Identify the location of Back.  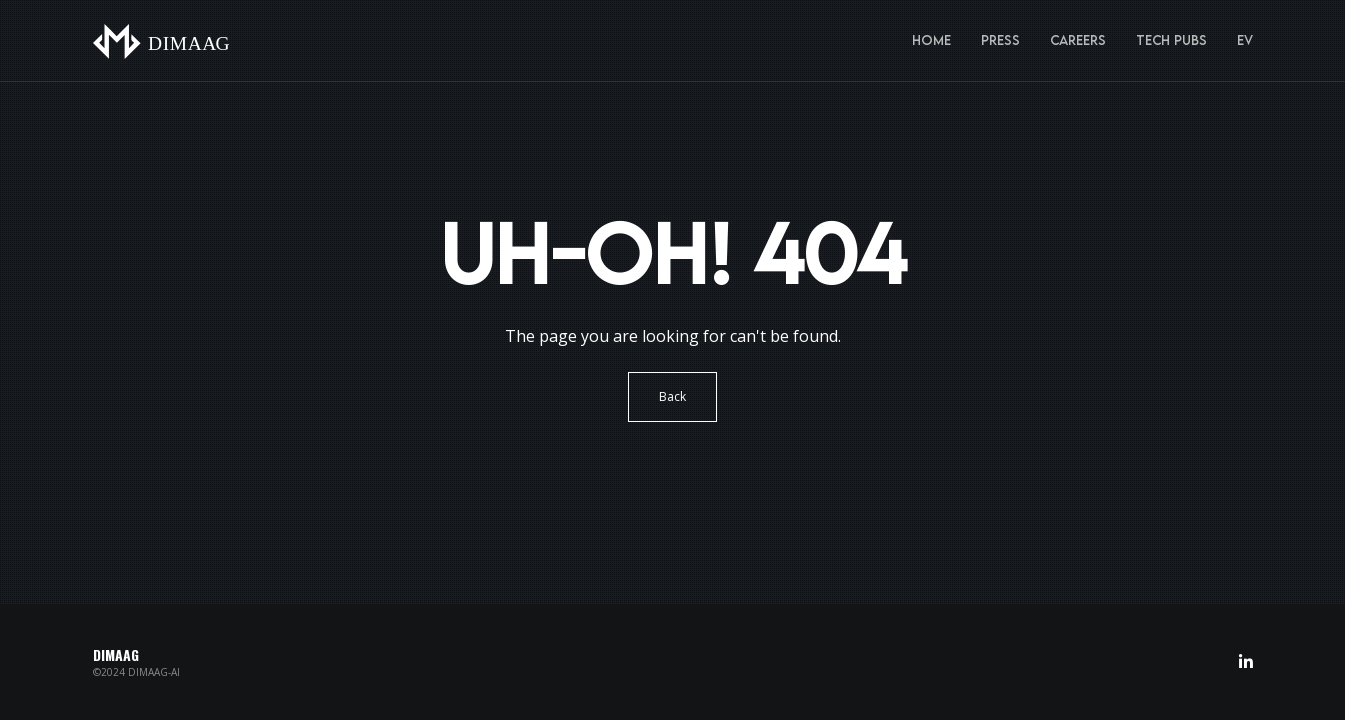
(672, 396).